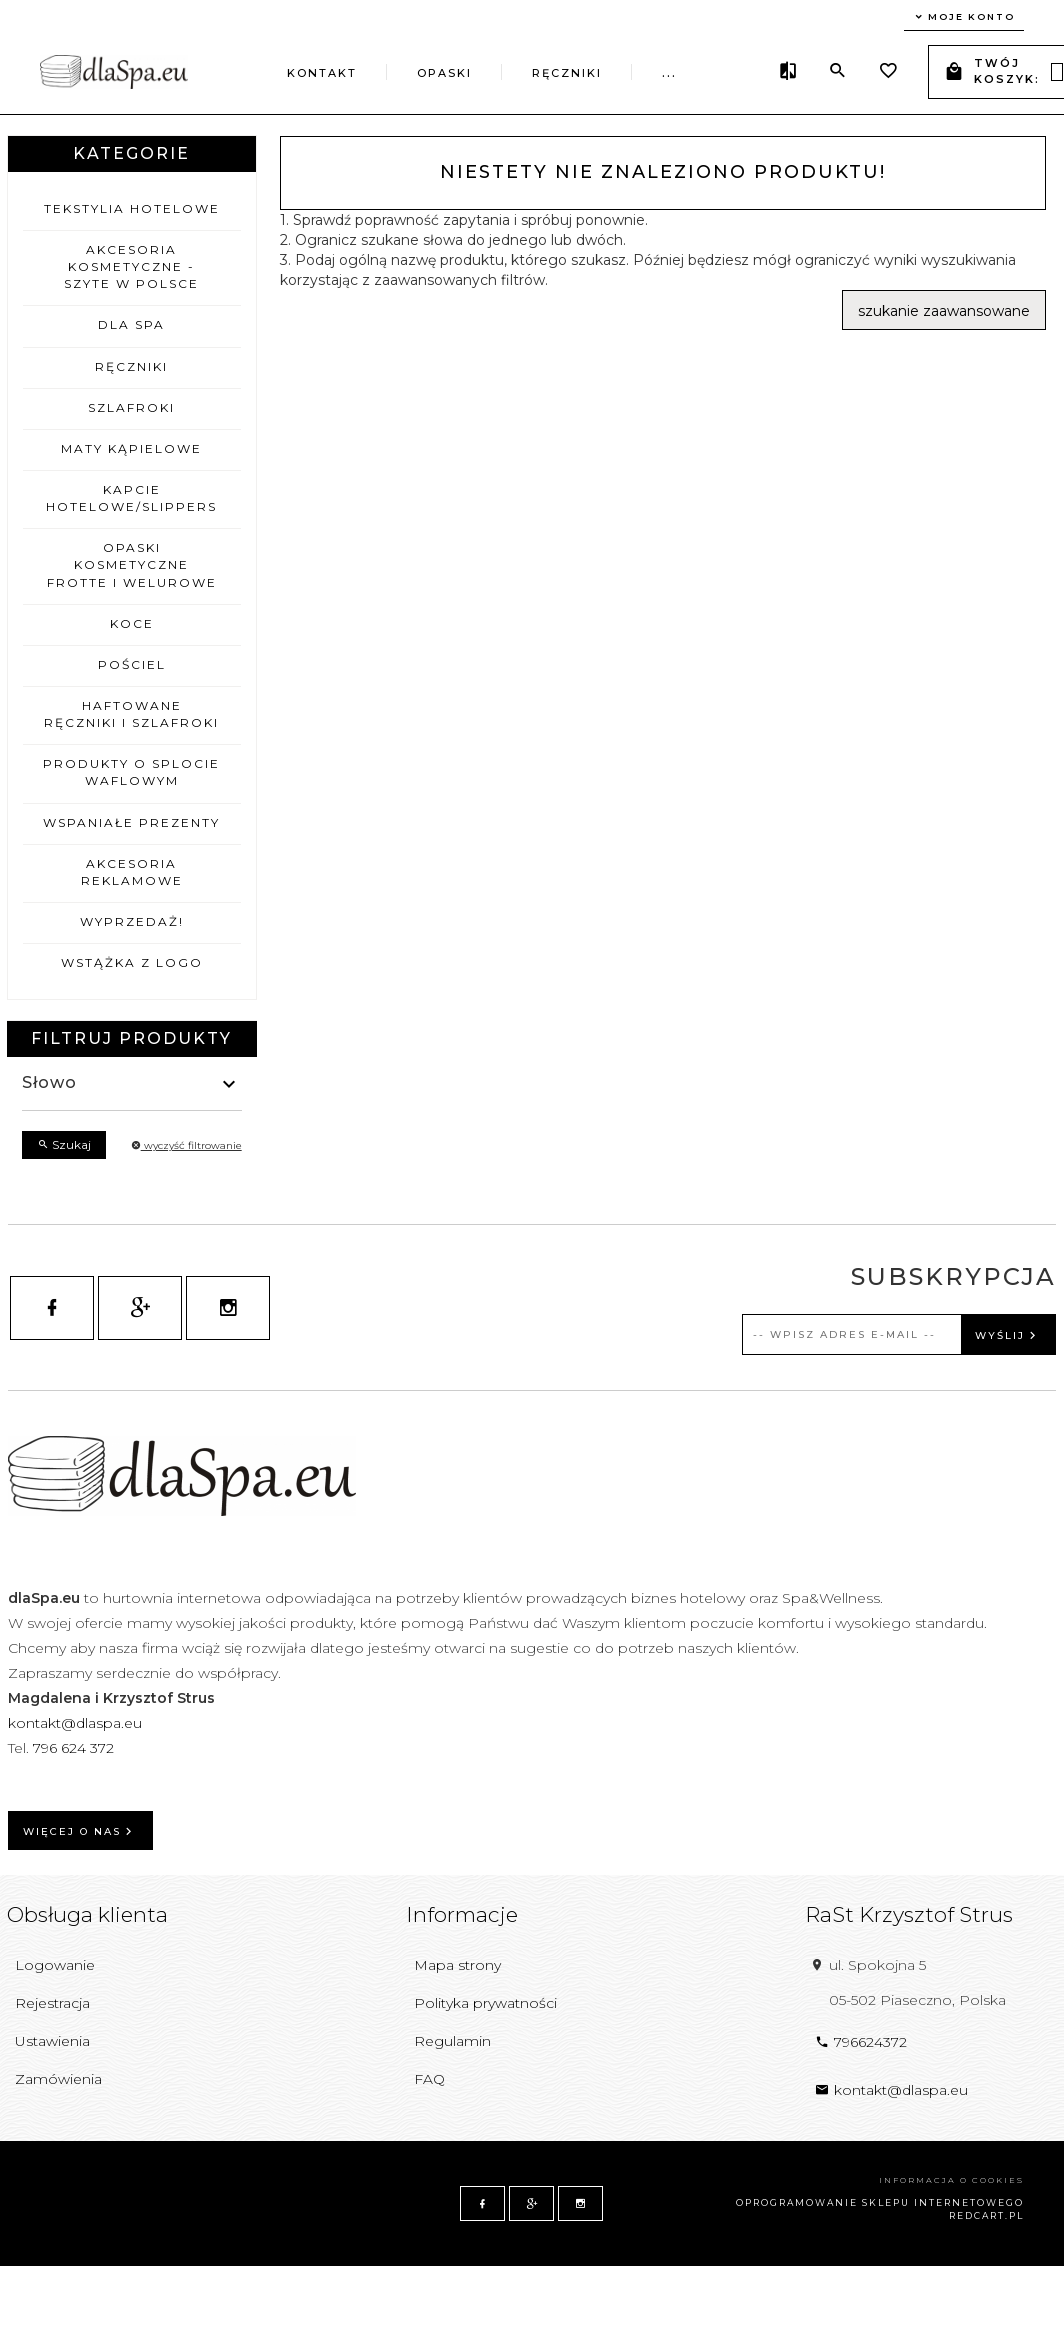 This screenshot has width=1064, height=2333. Describe the element at coordinates (52, 2003) in the screenshot. I see `Rejestracja` at that location.